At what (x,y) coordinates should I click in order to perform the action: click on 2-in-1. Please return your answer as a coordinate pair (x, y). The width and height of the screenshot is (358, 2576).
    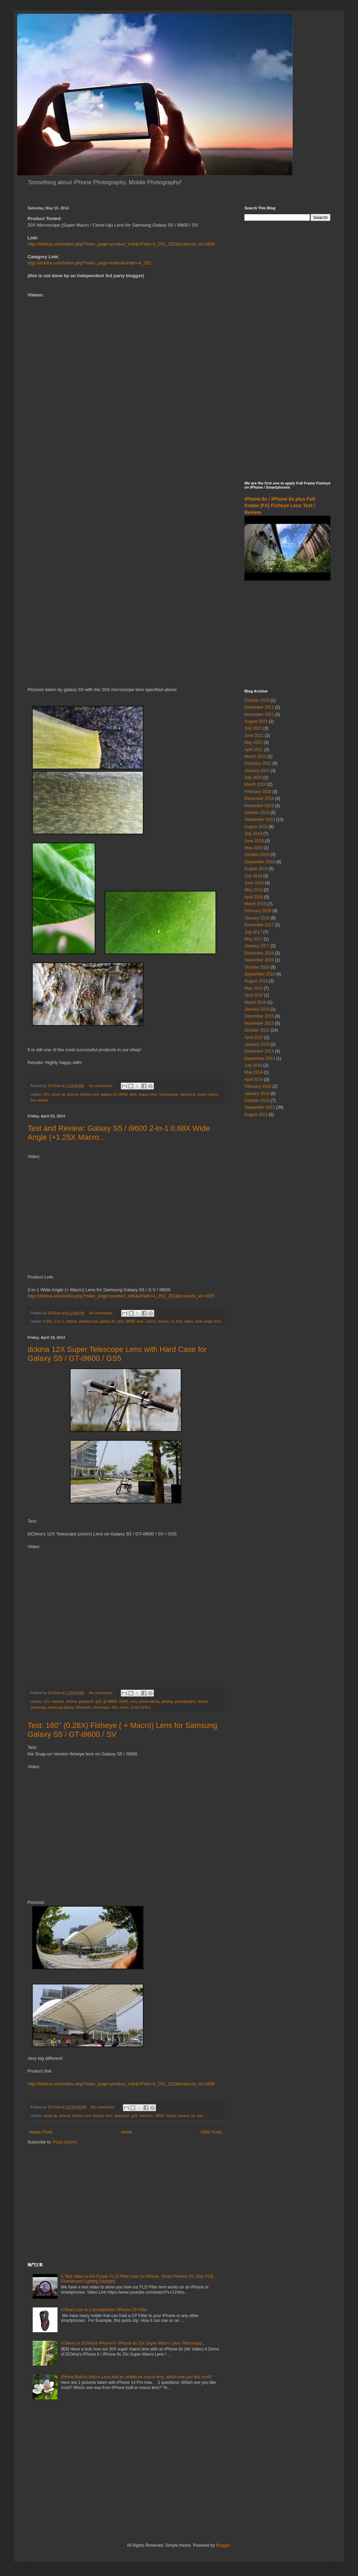
    Looking at the image, I should click on (59, 1321).